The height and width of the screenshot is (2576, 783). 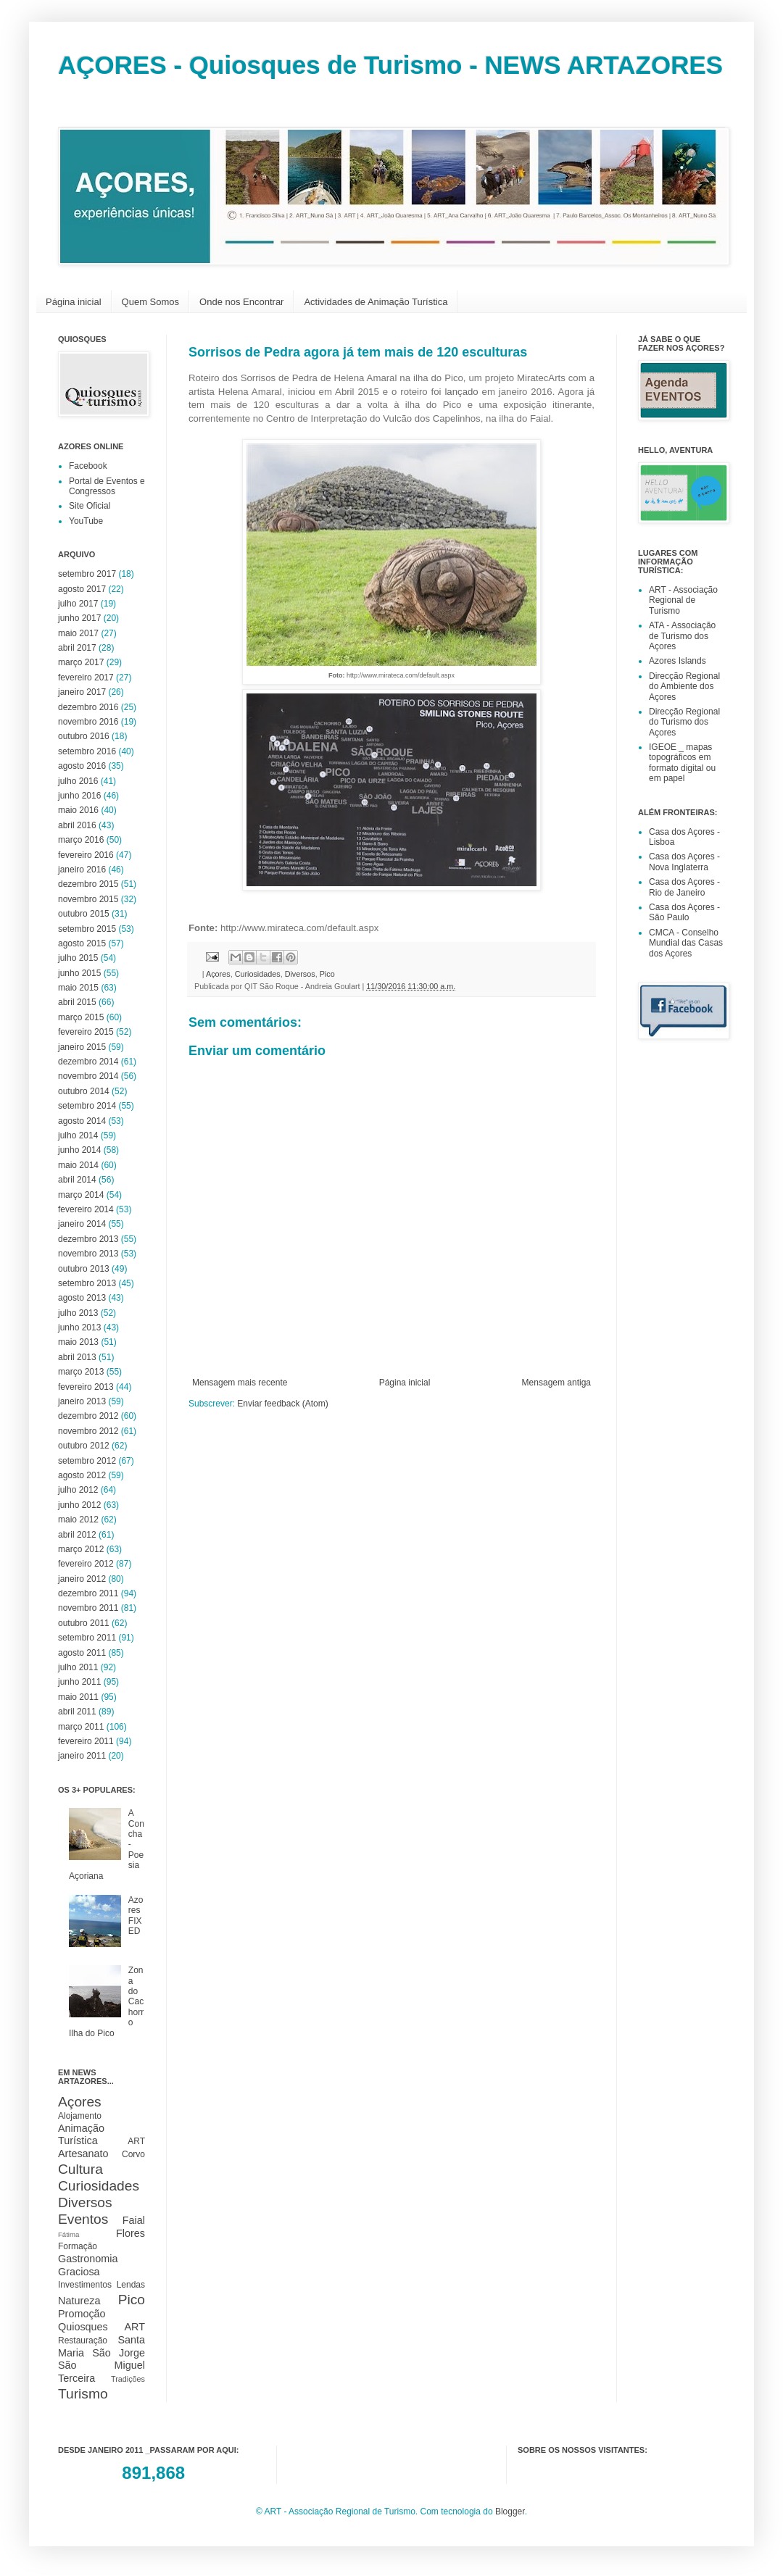 What do you see at coordinates (88, 707) in the screenshot?
I see `dezembro 2016` at bounding box center [88, 707].